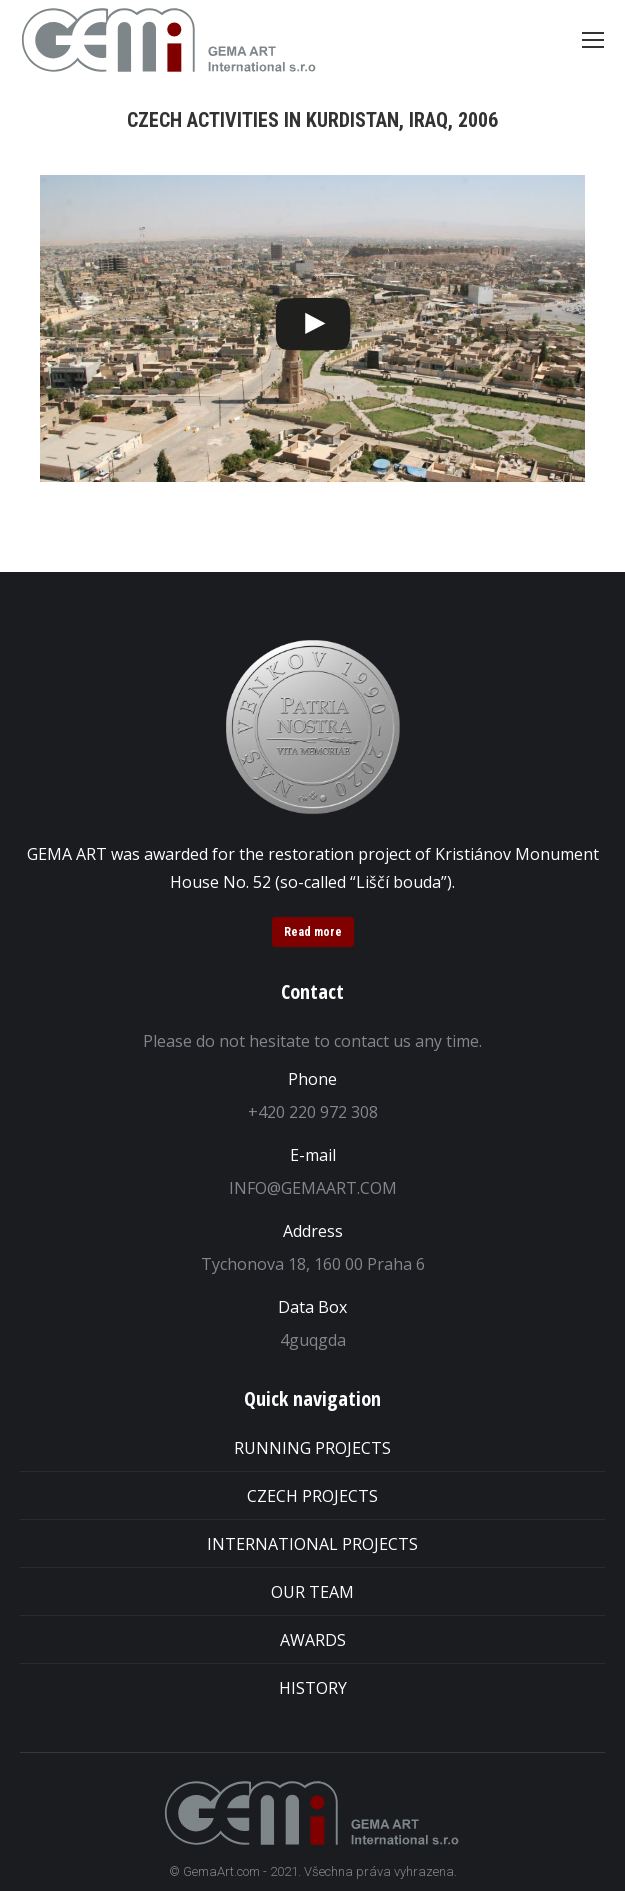 Image resolution: width=625 pixels, height=1891 pixels. I want to click on [Mobile menu icon], so click(593, 40).